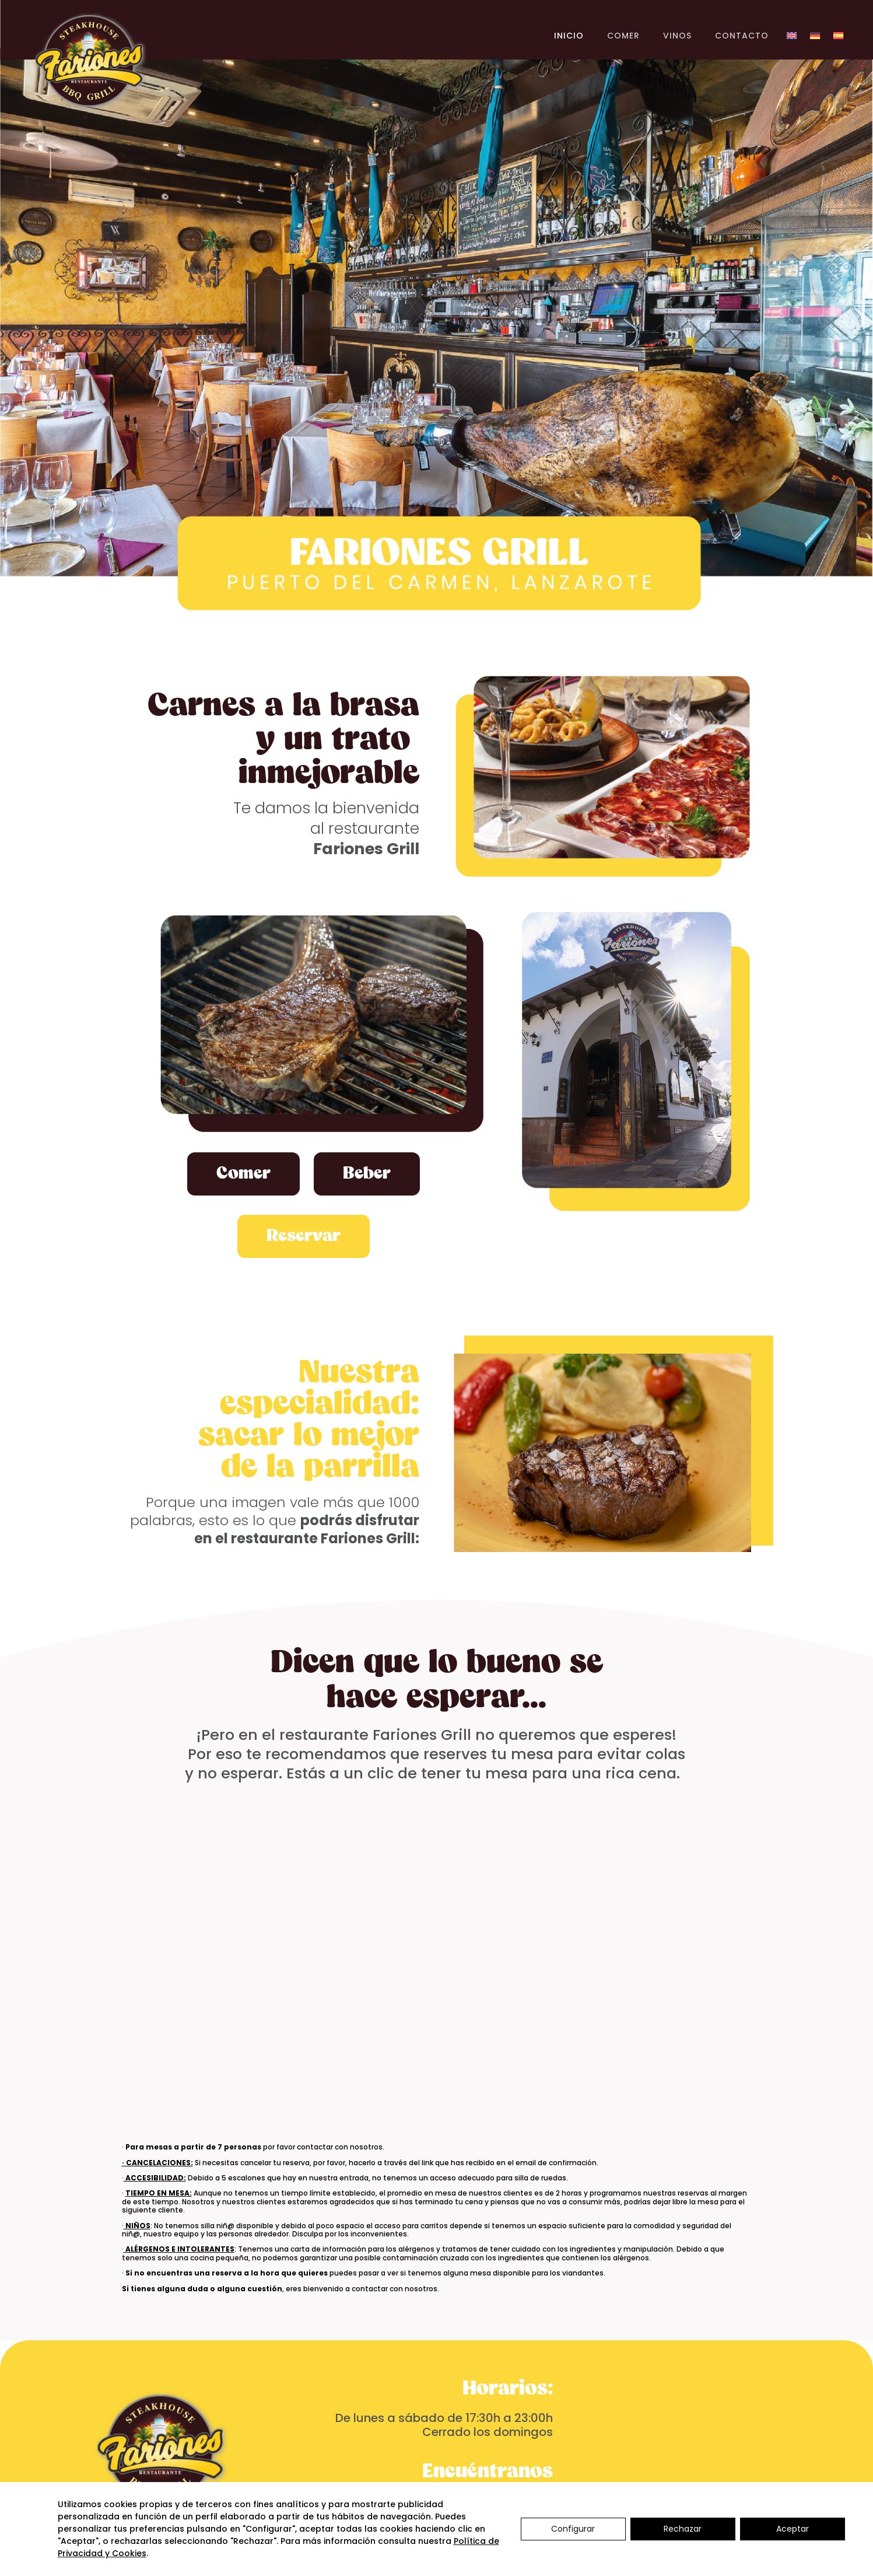 This screenshot has height=2576, width=873. I want to click on Comer, so click(243, 1174).